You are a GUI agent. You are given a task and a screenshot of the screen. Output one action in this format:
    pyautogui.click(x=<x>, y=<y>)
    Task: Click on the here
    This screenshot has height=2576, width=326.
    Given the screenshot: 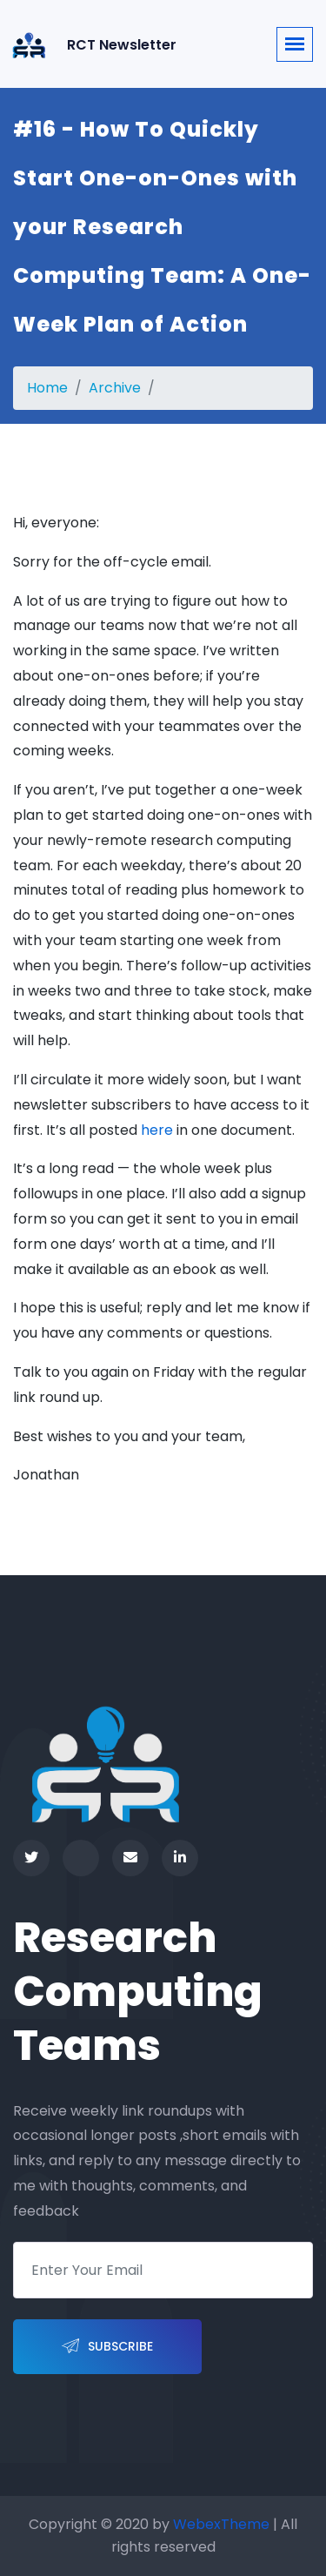 What is the action you would take?
    pyautogui.click(x=157, y=1130)
    